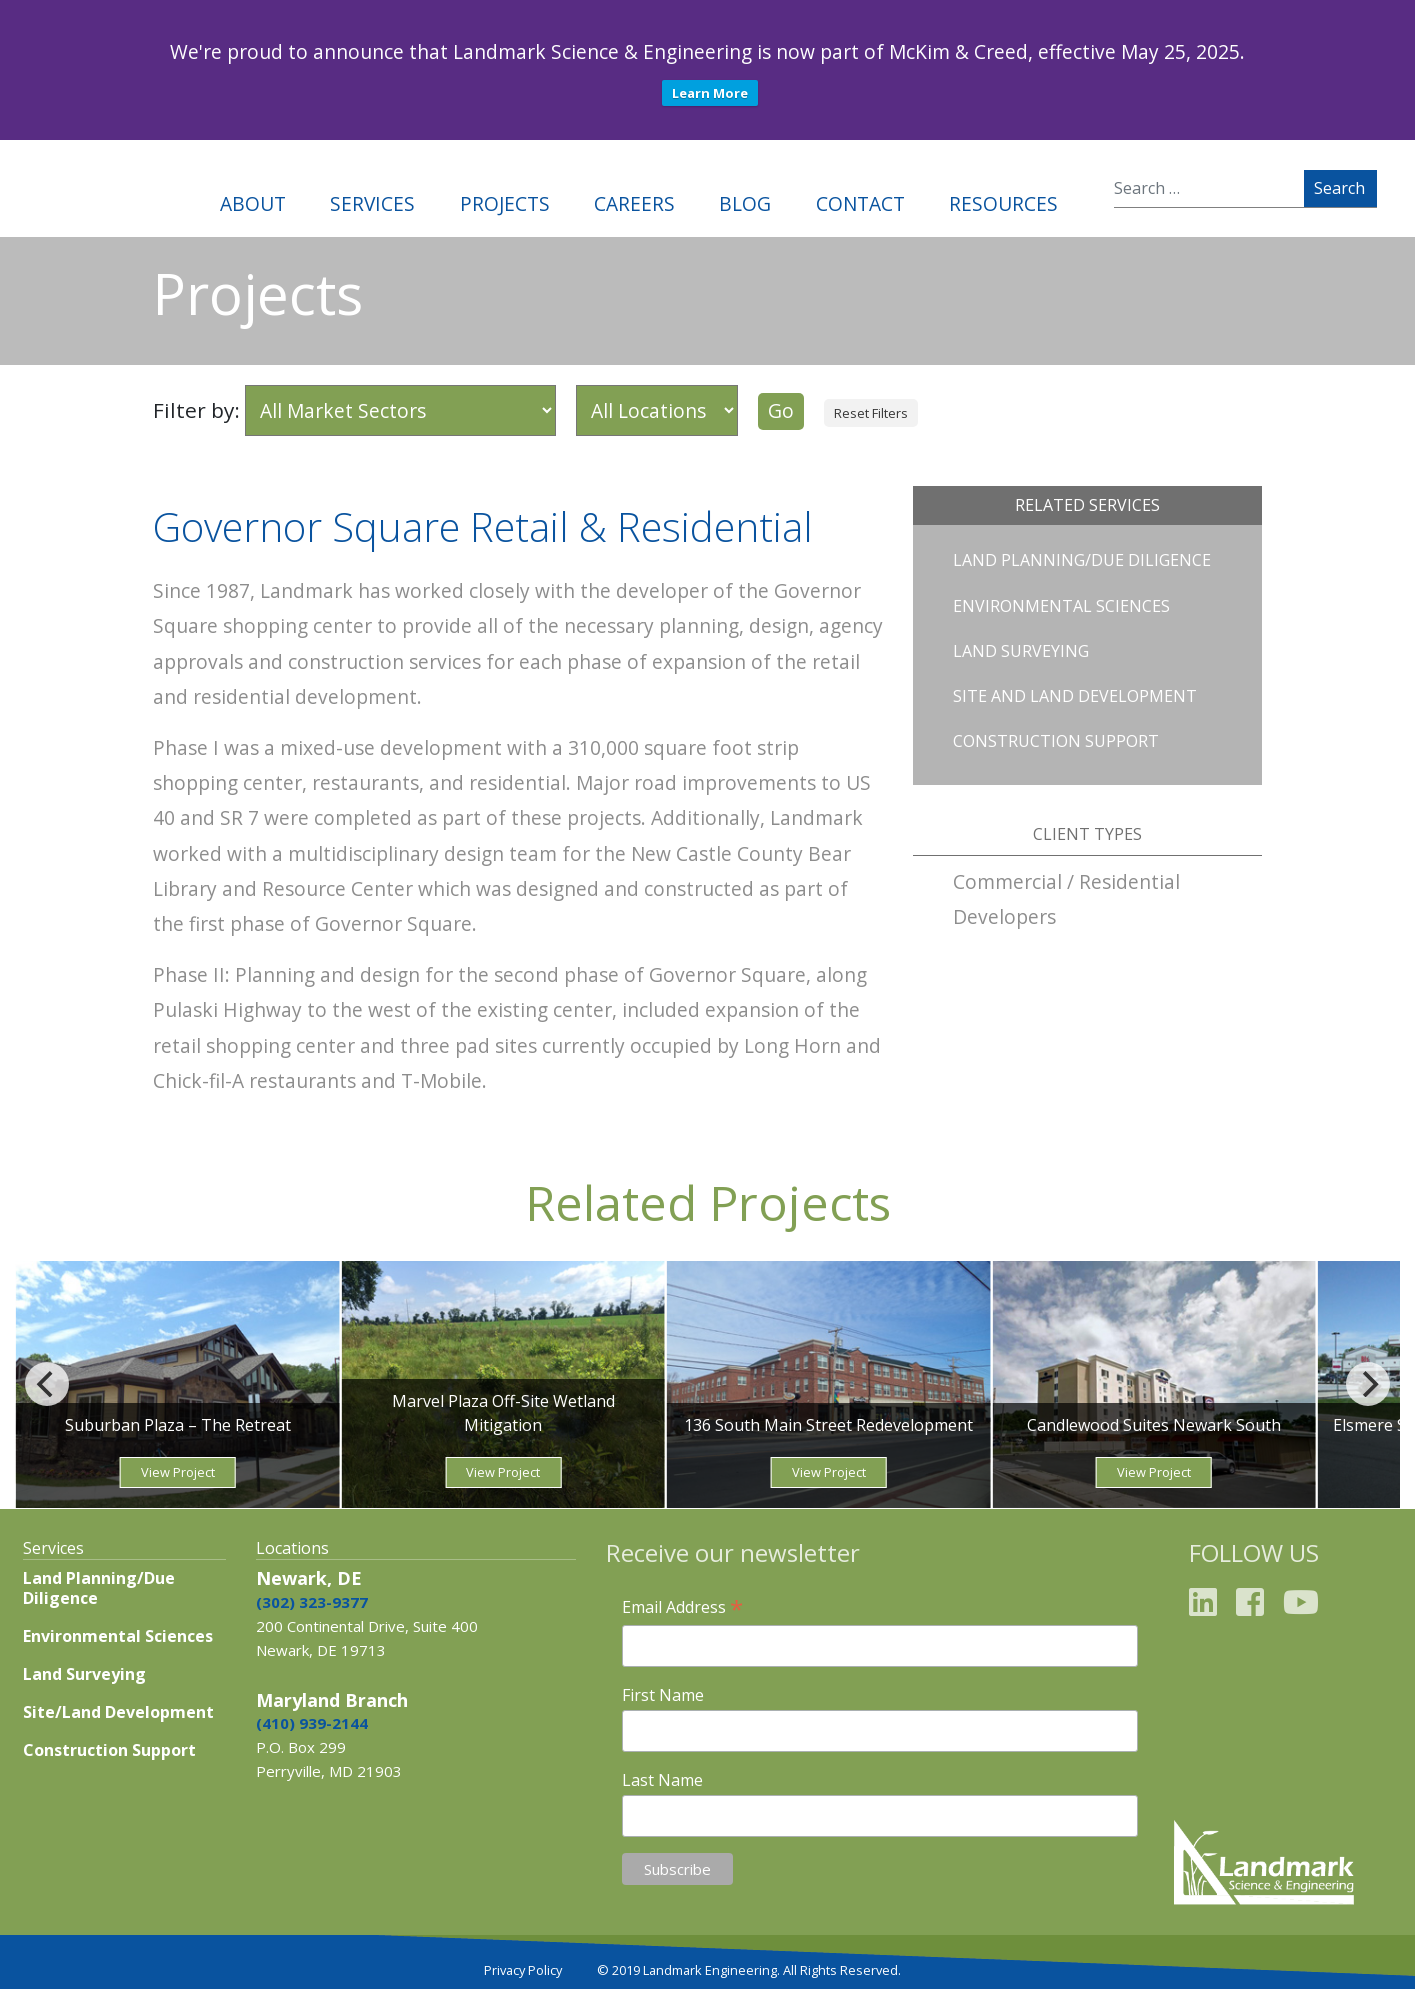 The height and width of the screenshot is (1989, 1415). I want to click on Privacy Policy, so click(523, 1970).